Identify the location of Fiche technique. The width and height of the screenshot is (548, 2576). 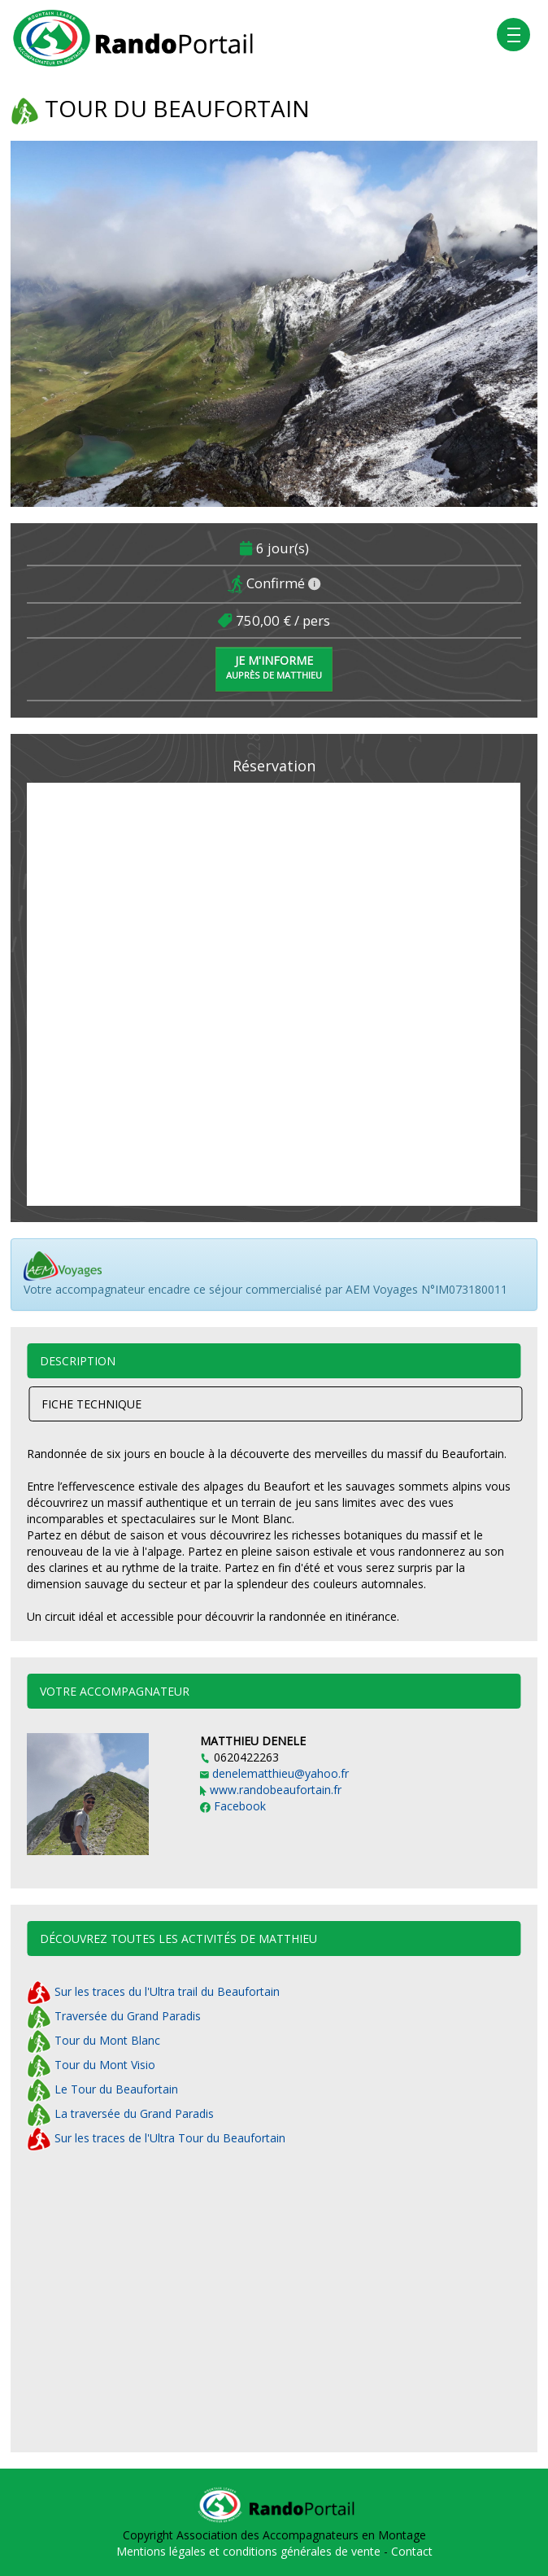
(91, 1404).